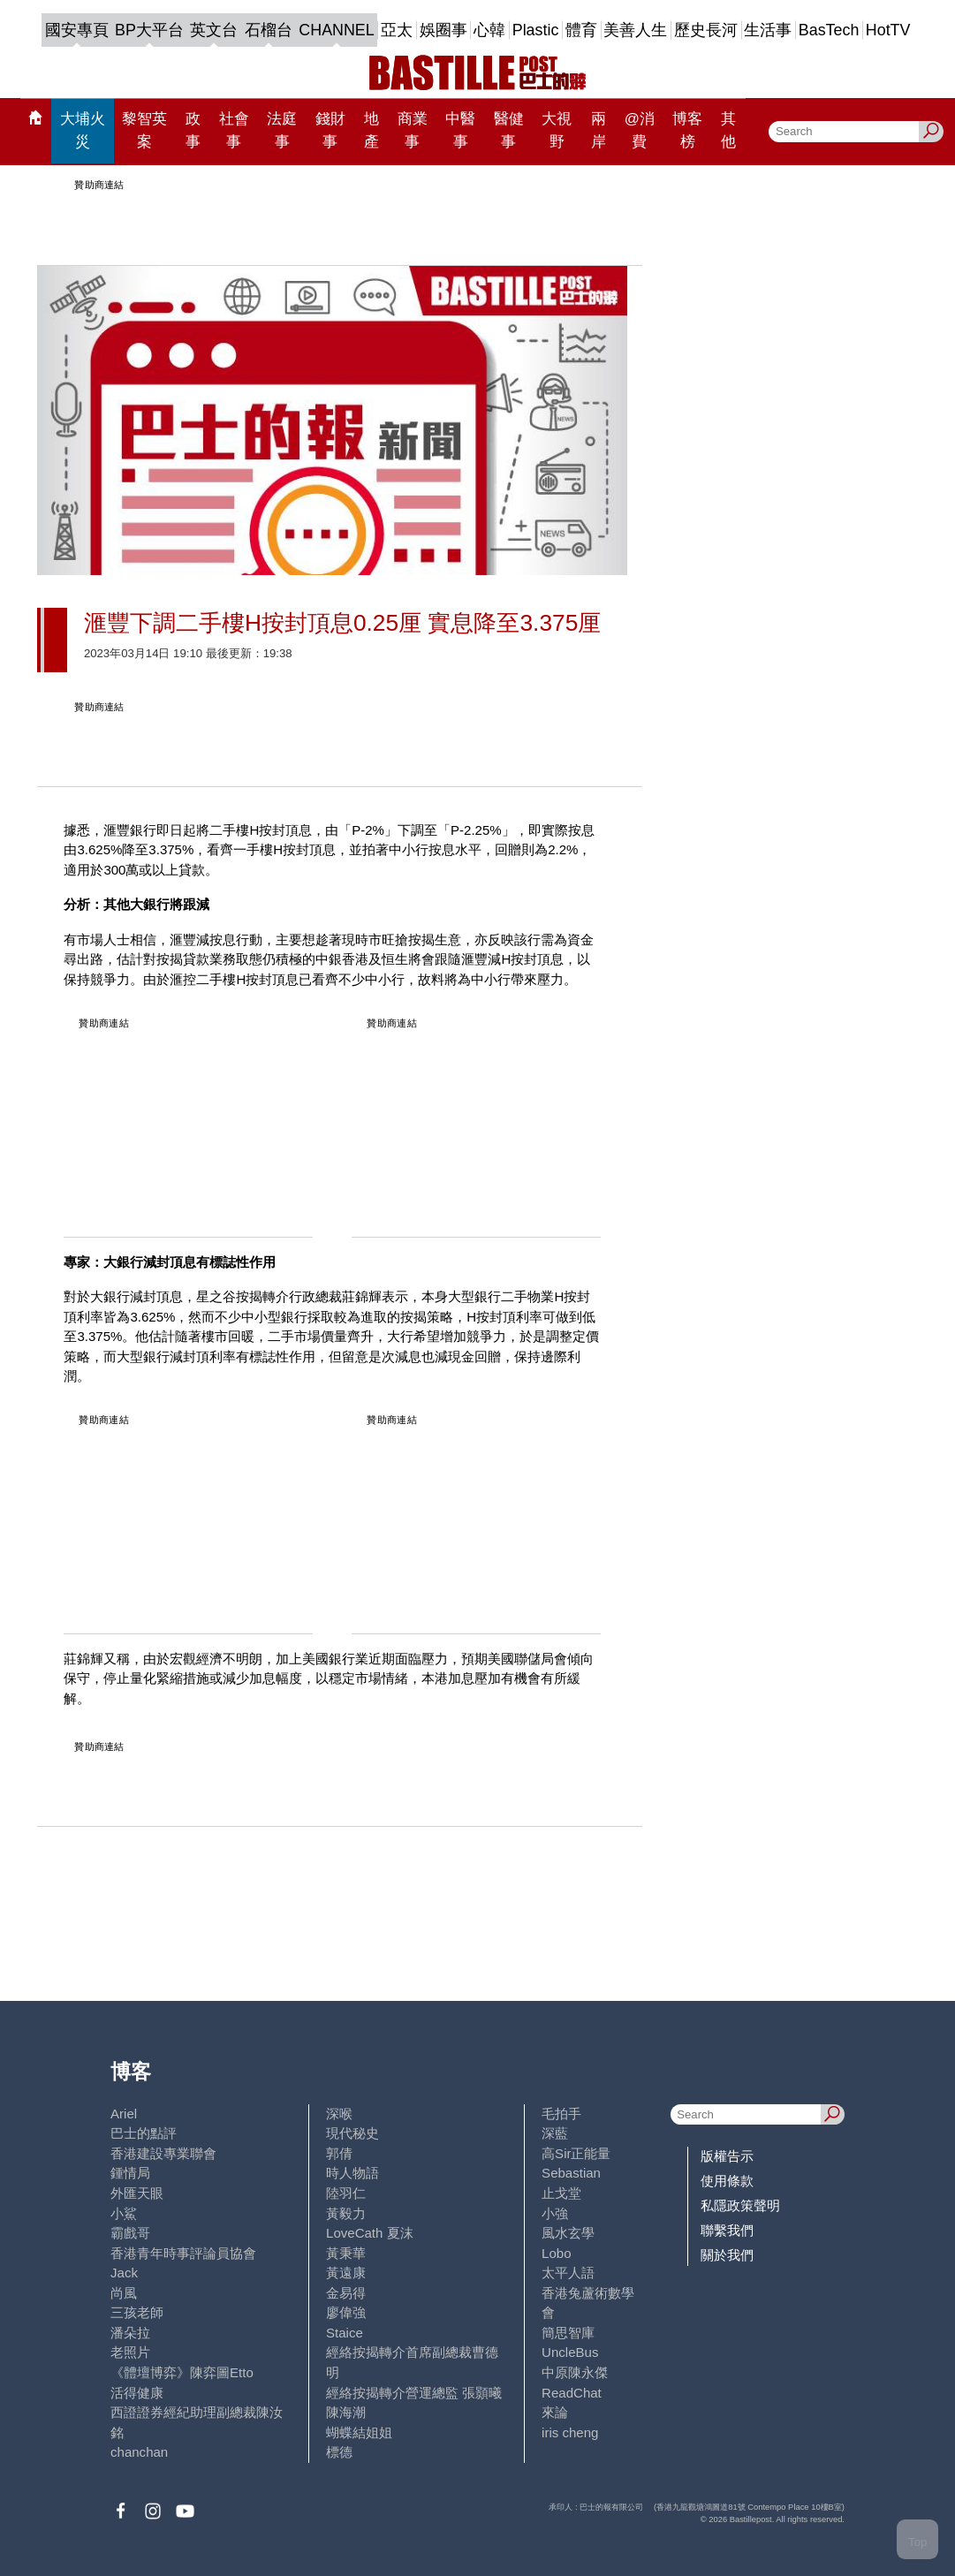 The width and height of the screenshot is (955, 2576). I want to click on Sebastian, so click(571, 2172).